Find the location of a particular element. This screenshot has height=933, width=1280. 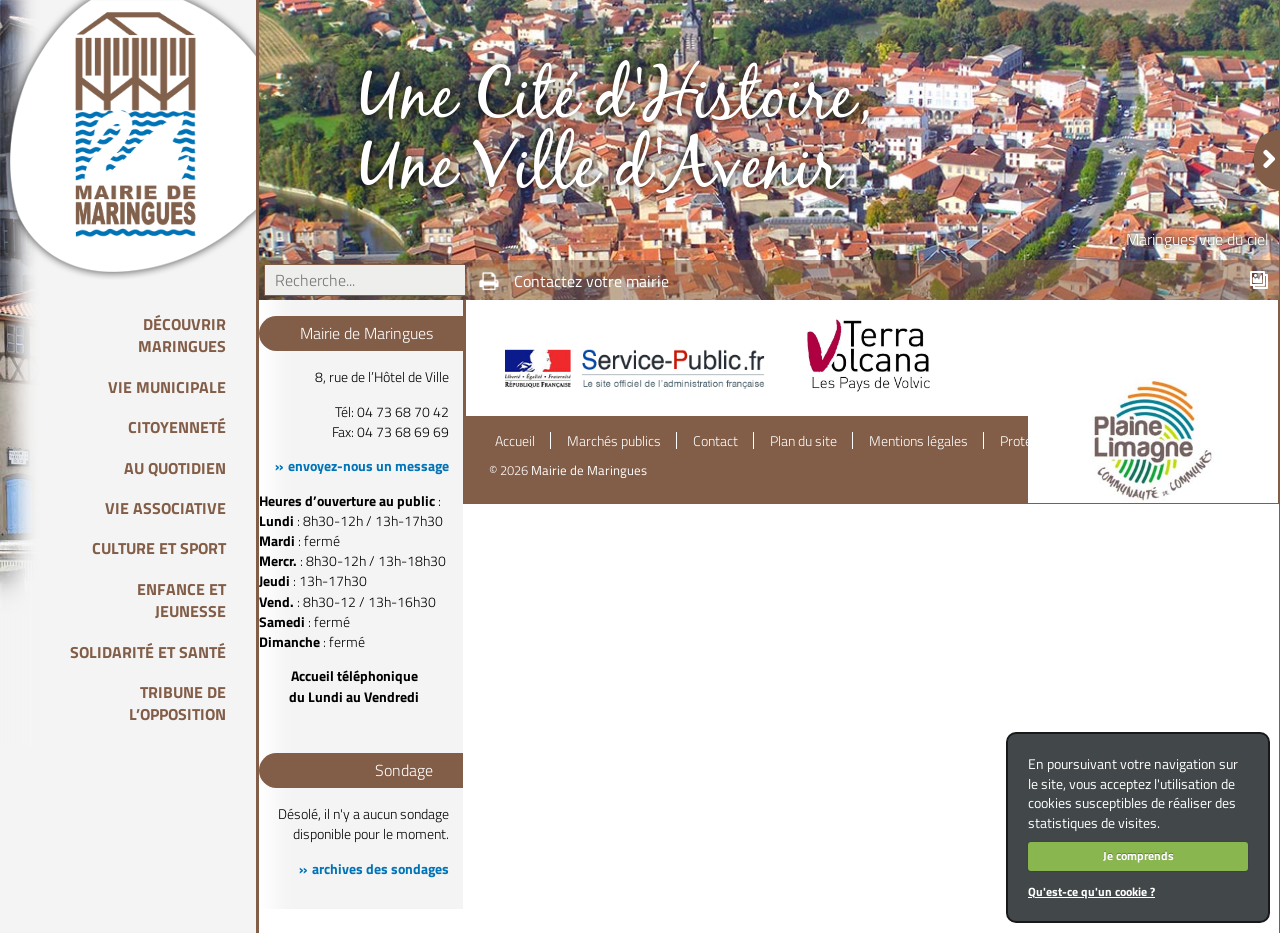

Mentions légales is located at coordinates (918, 441).